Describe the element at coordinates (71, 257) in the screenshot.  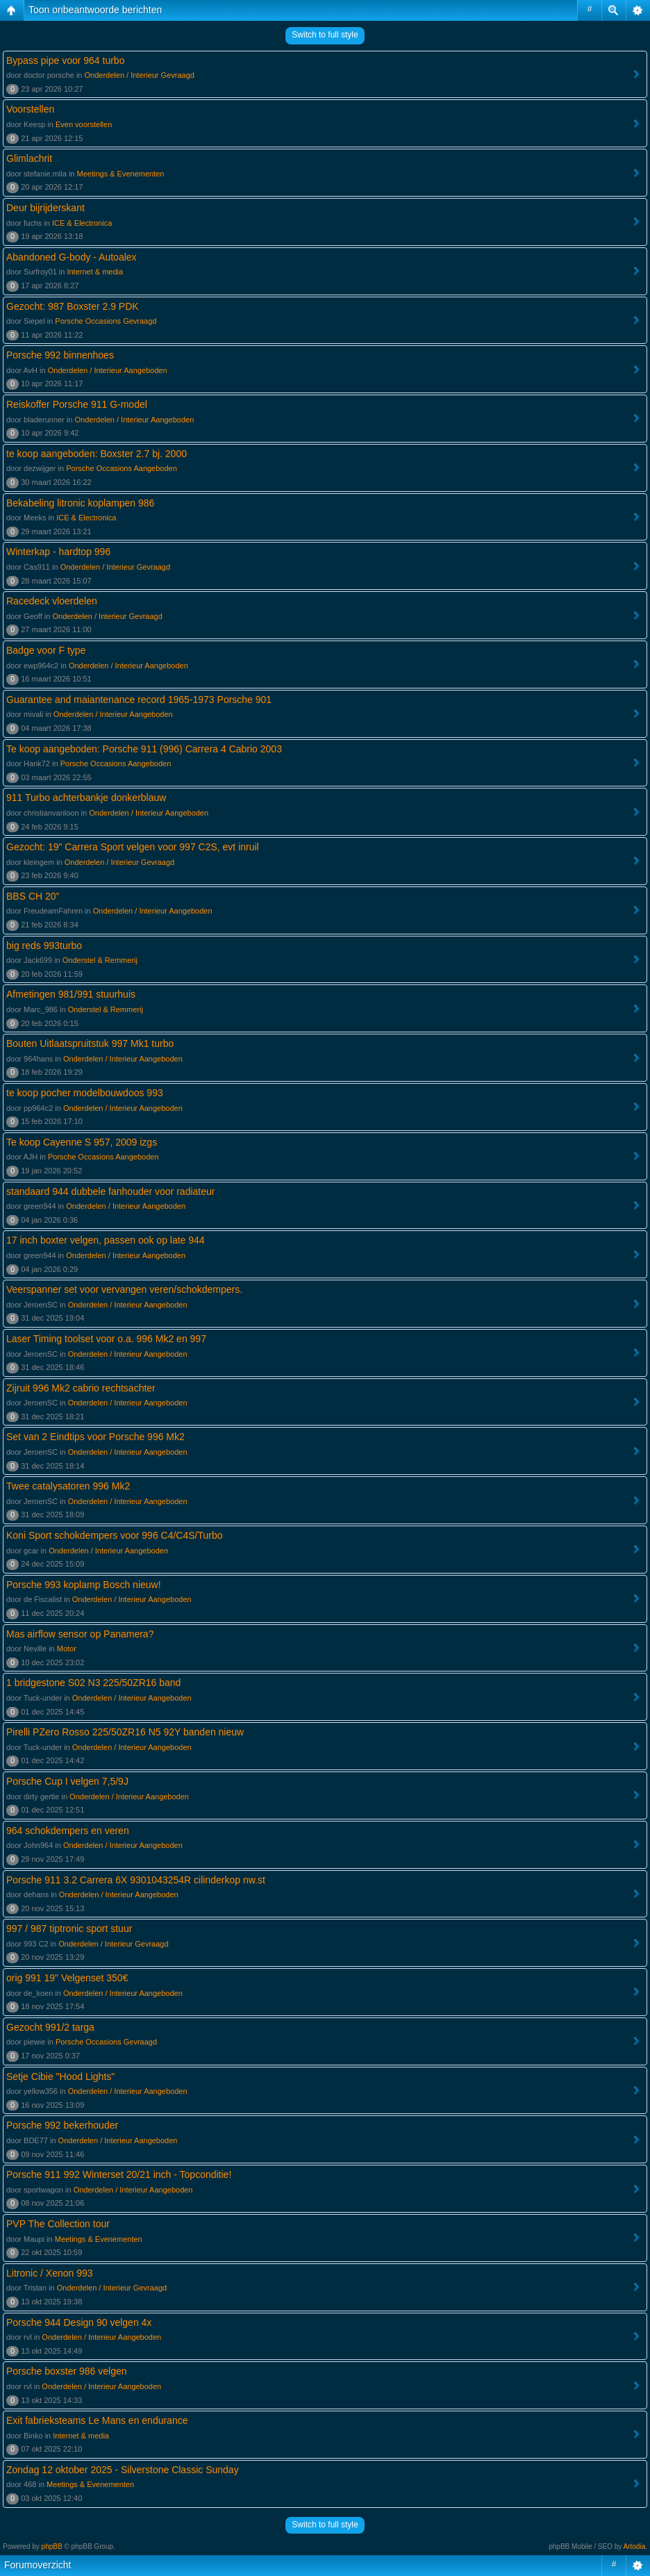
I see `Abandoned G-body - Autoalex` at that location.